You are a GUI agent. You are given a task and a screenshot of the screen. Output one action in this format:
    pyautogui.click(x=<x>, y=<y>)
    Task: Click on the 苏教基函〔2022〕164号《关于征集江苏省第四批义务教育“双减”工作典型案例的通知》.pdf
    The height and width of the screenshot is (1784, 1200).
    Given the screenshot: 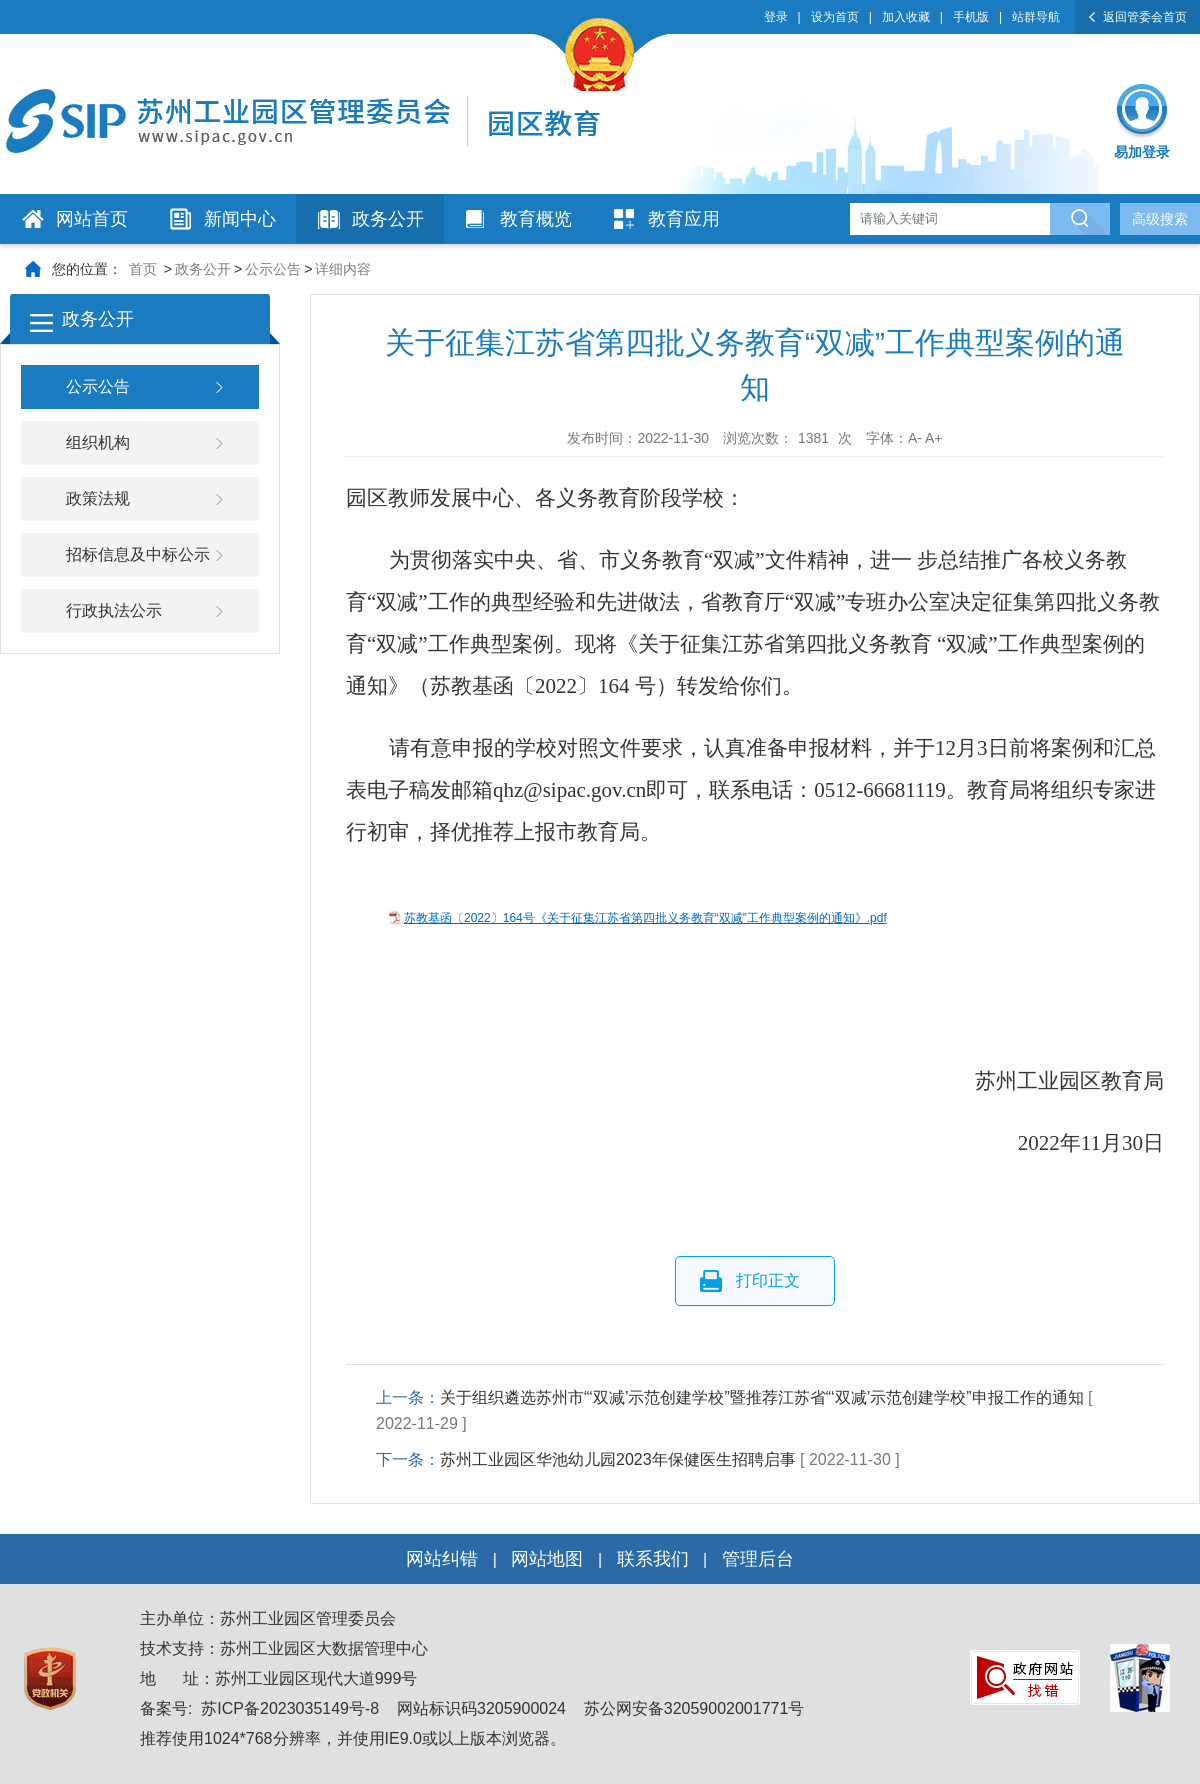 What is the action you would take?
    pyautogui.click(x=645, y=918)
    